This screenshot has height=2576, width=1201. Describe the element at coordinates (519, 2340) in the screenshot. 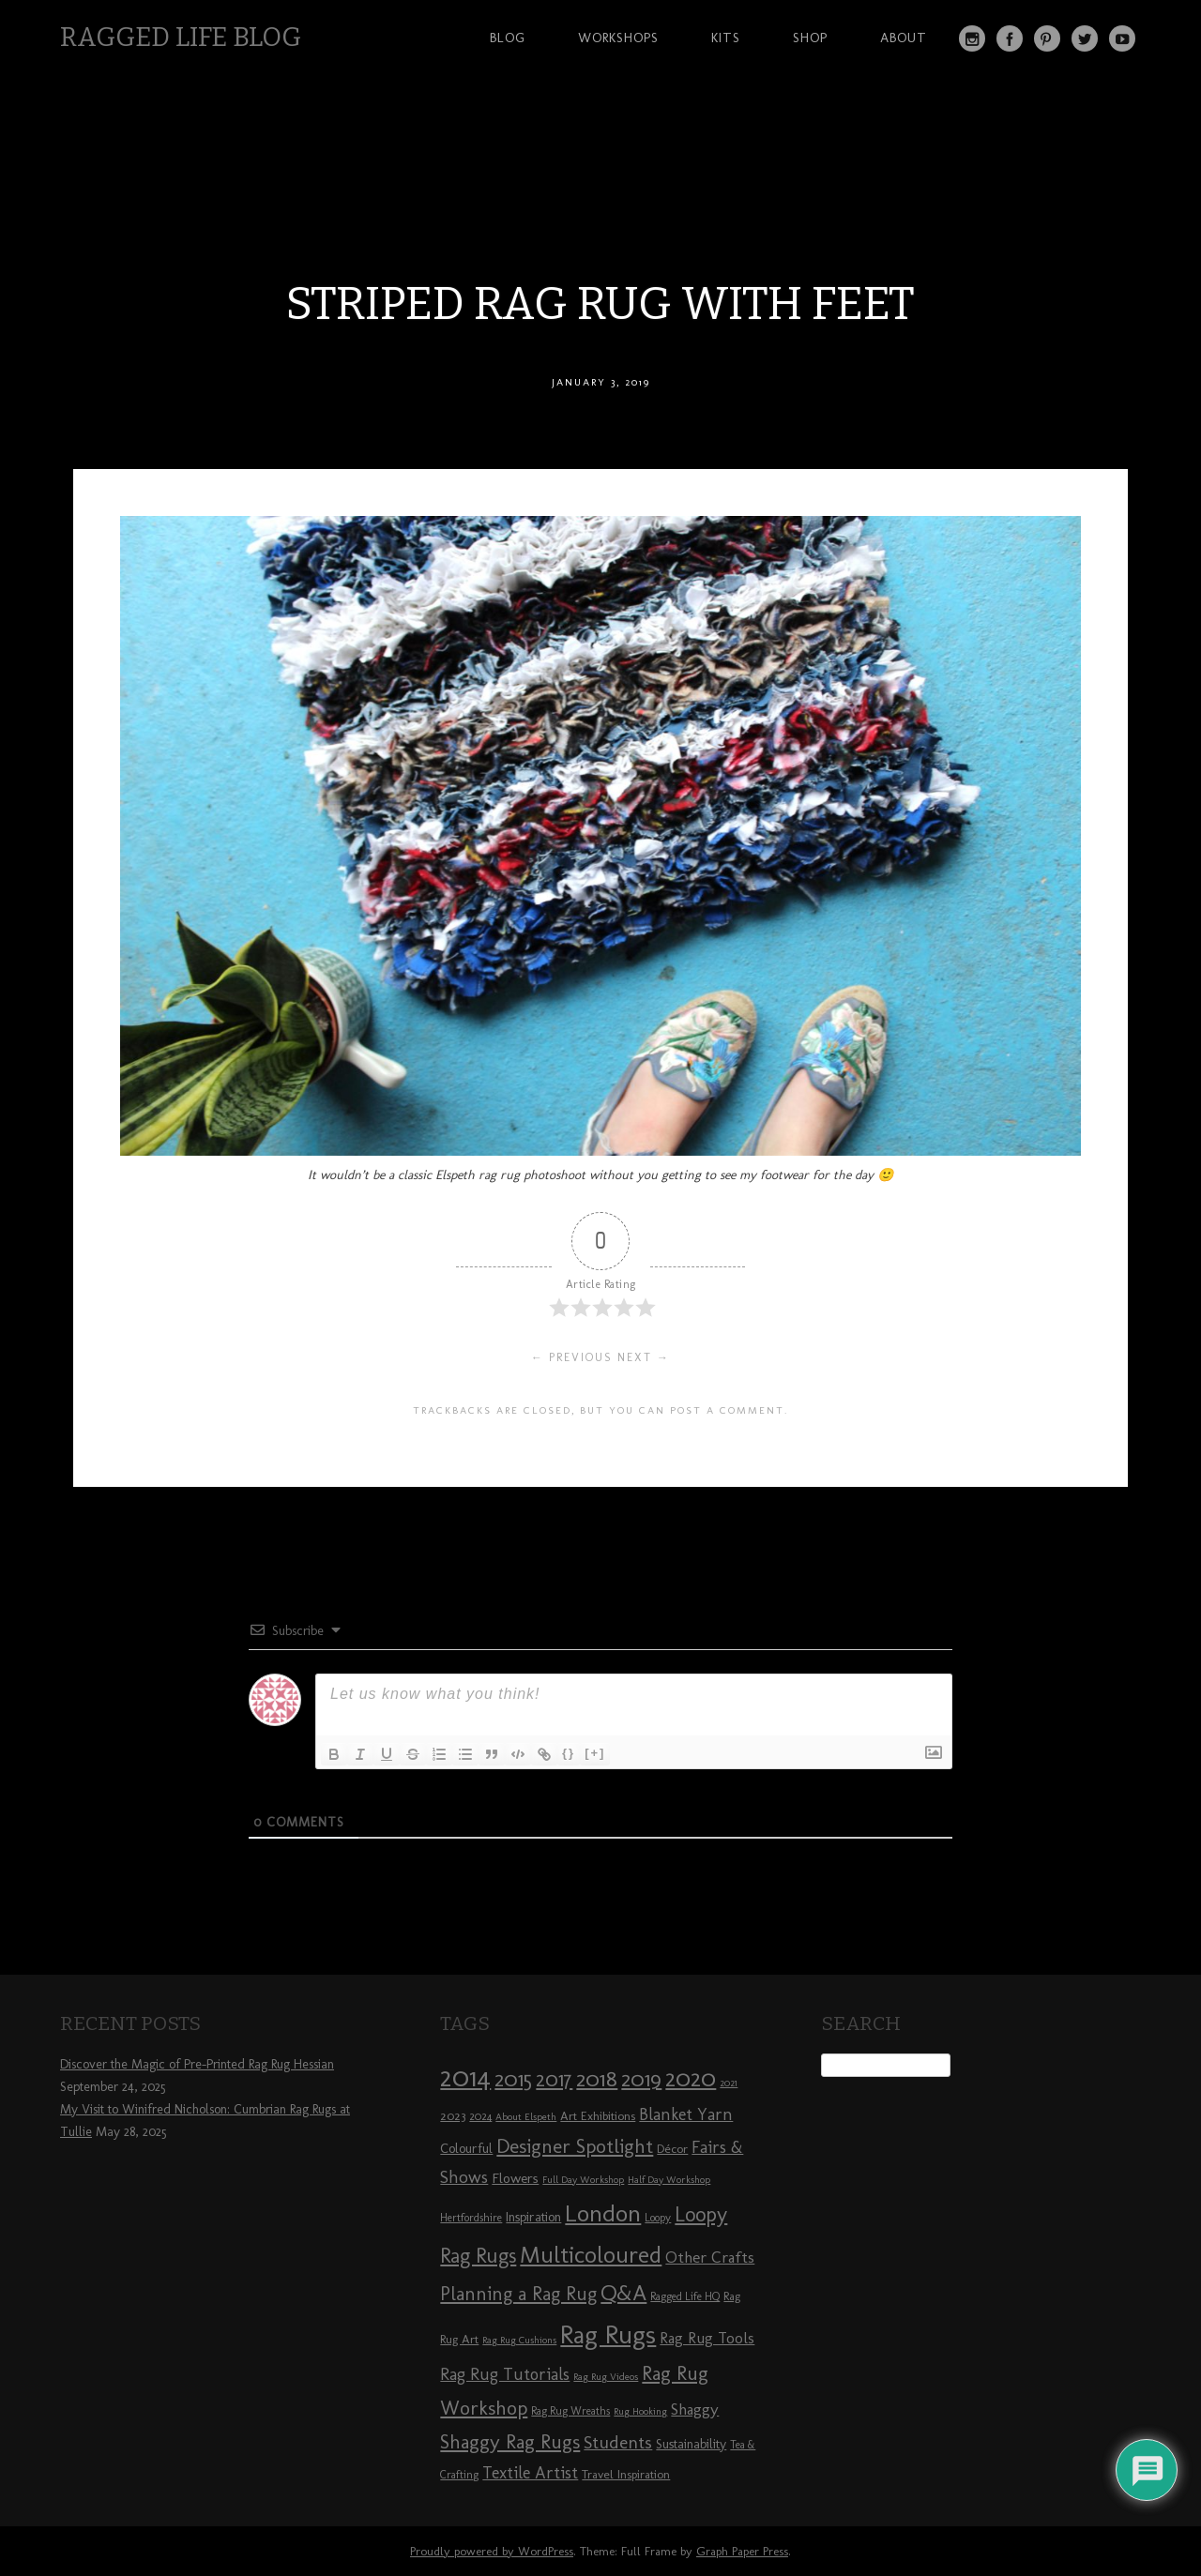

I see `Rag Rug Cushions [Rag Rug Cushions (7 items)]` at that location.